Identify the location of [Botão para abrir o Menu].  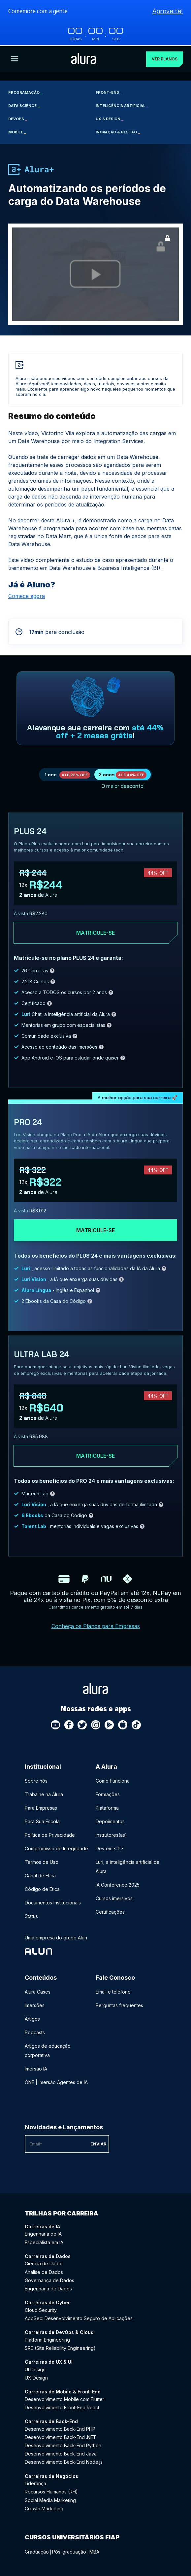
(14, 58).